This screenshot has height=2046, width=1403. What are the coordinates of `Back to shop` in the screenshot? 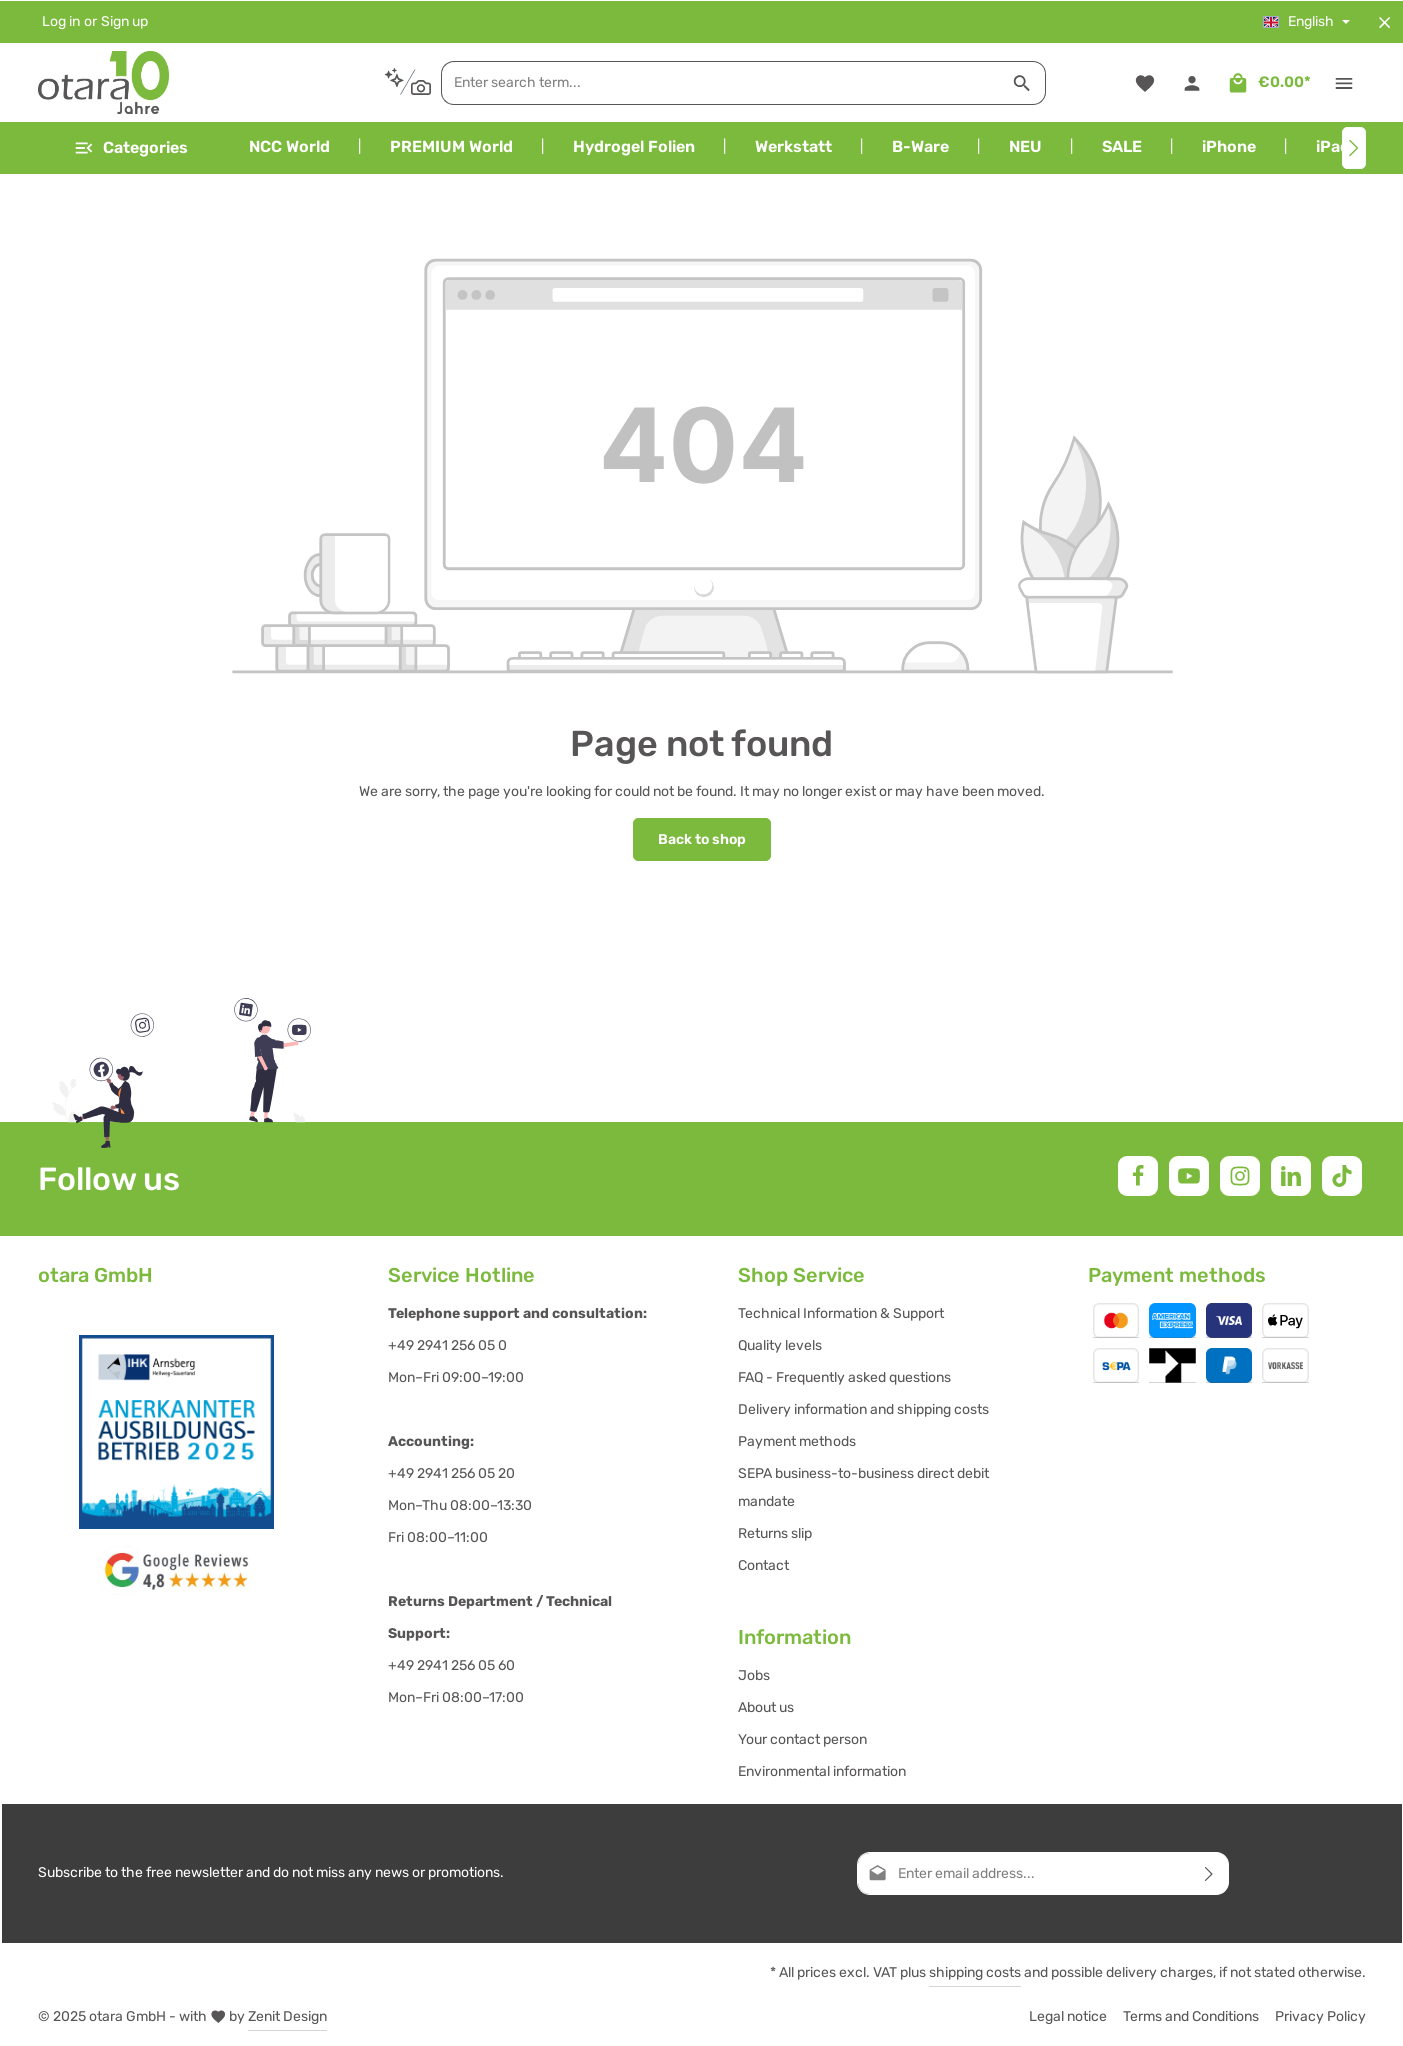 It's located at (702, 838).